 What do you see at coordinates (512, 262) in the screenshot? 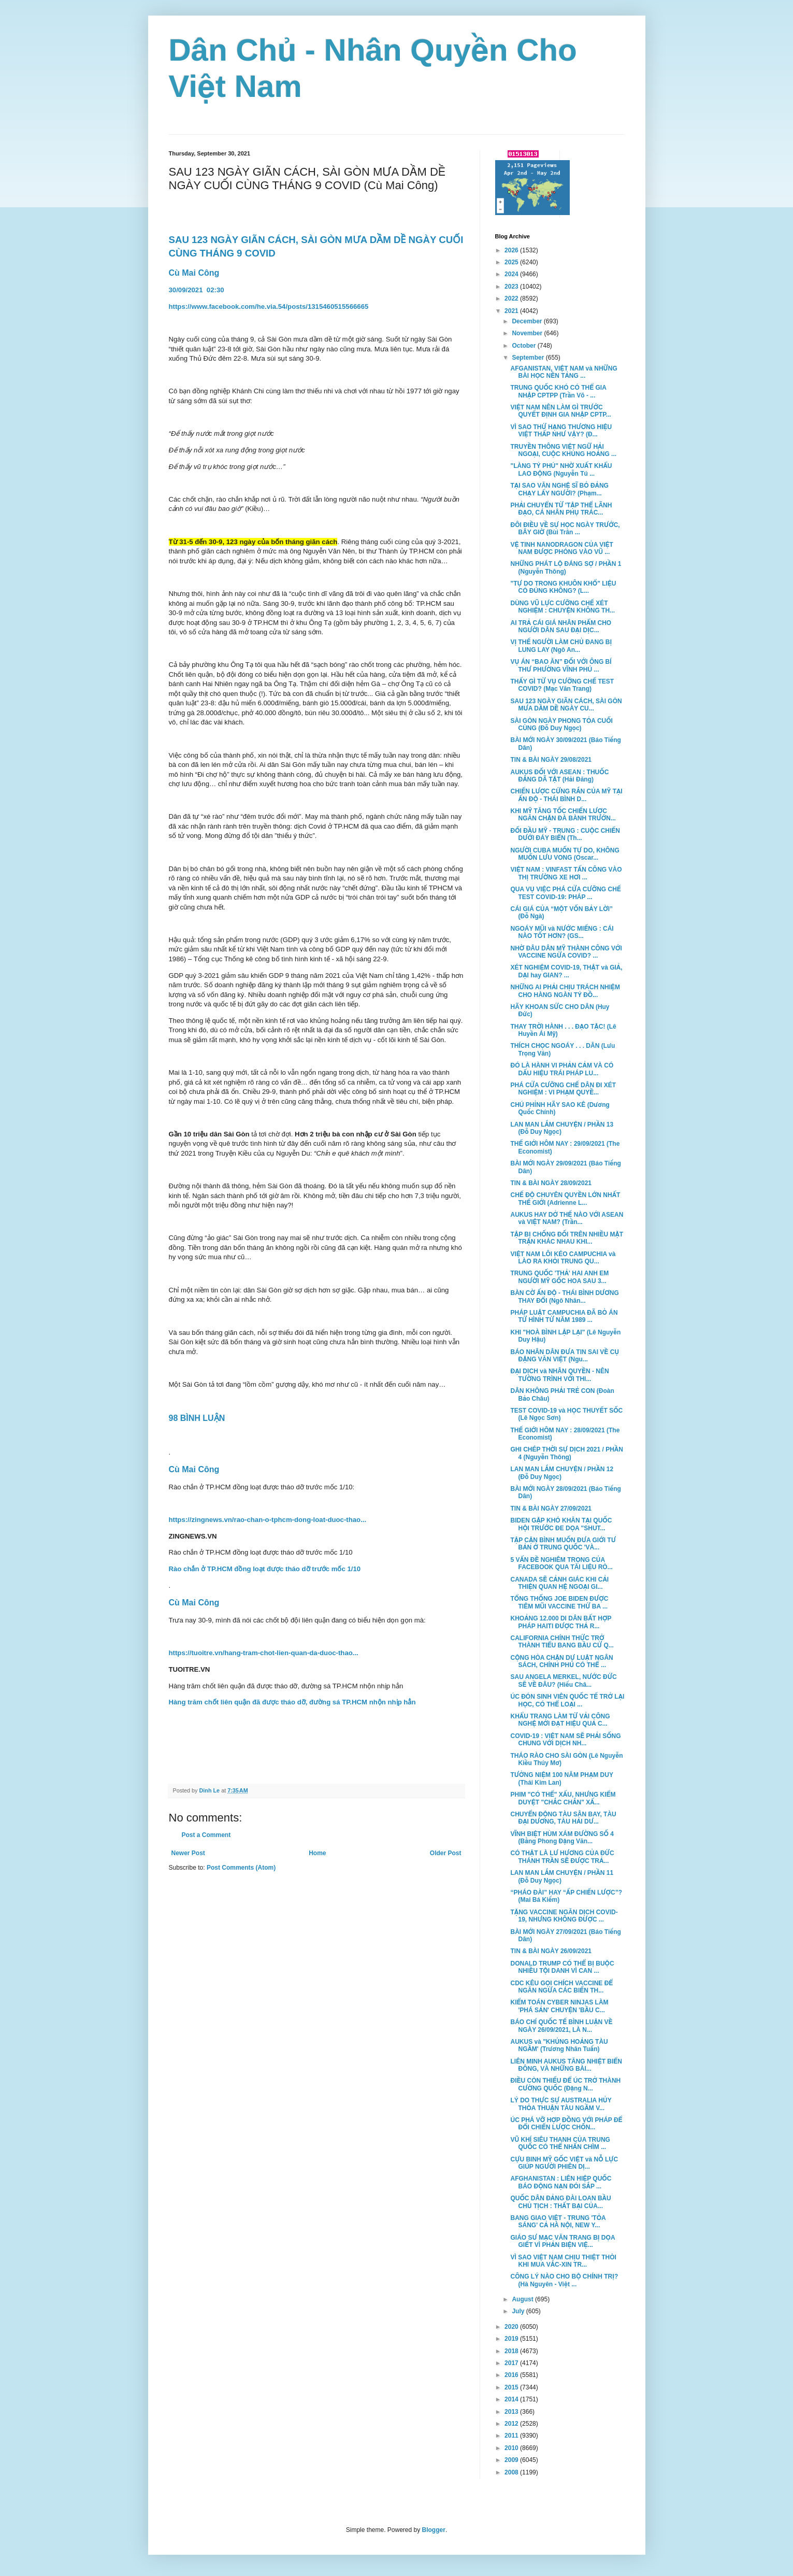
I see `2025` at bounding box center [512, 262].